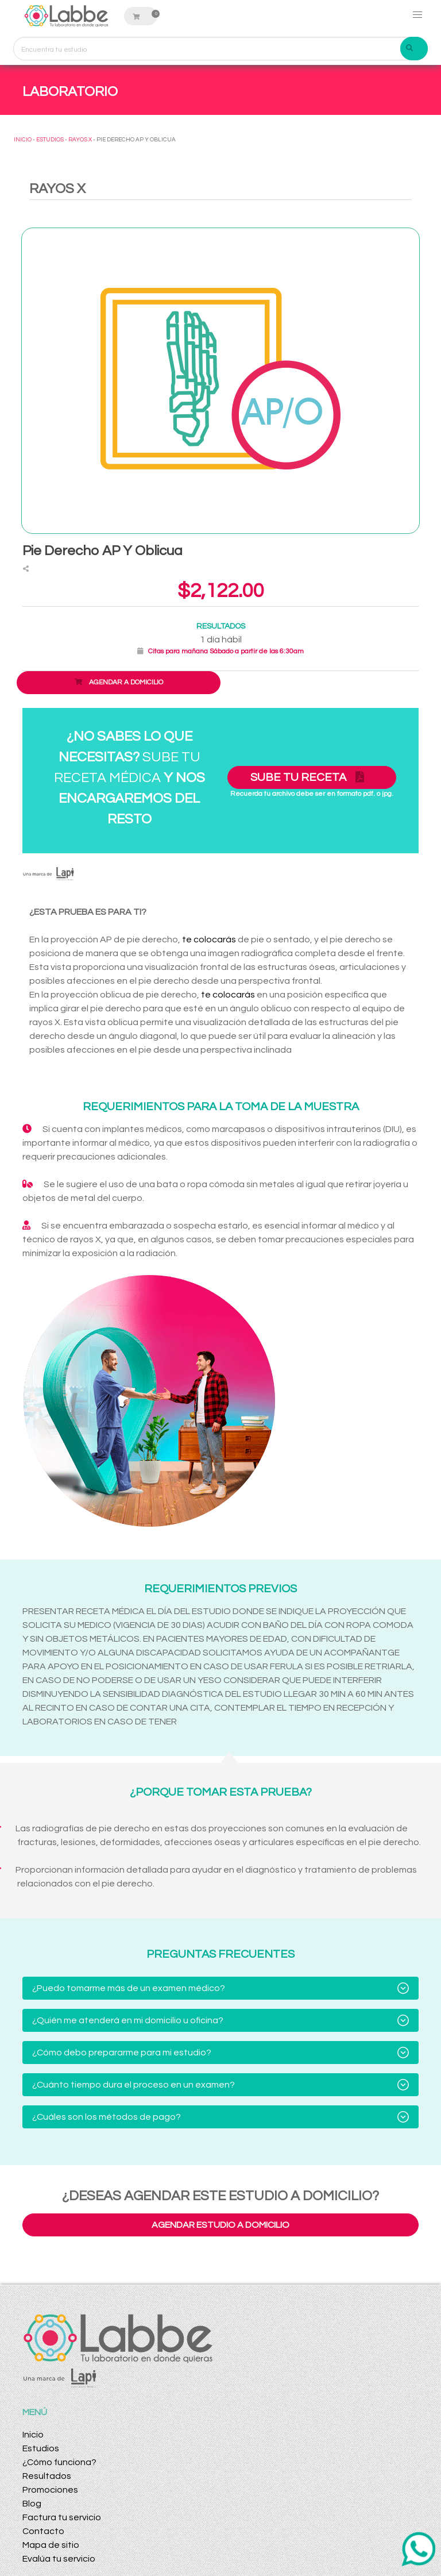 The height and width of the screenshot is (2576, 441). I want to click on Contacto, so click(43, 2531).